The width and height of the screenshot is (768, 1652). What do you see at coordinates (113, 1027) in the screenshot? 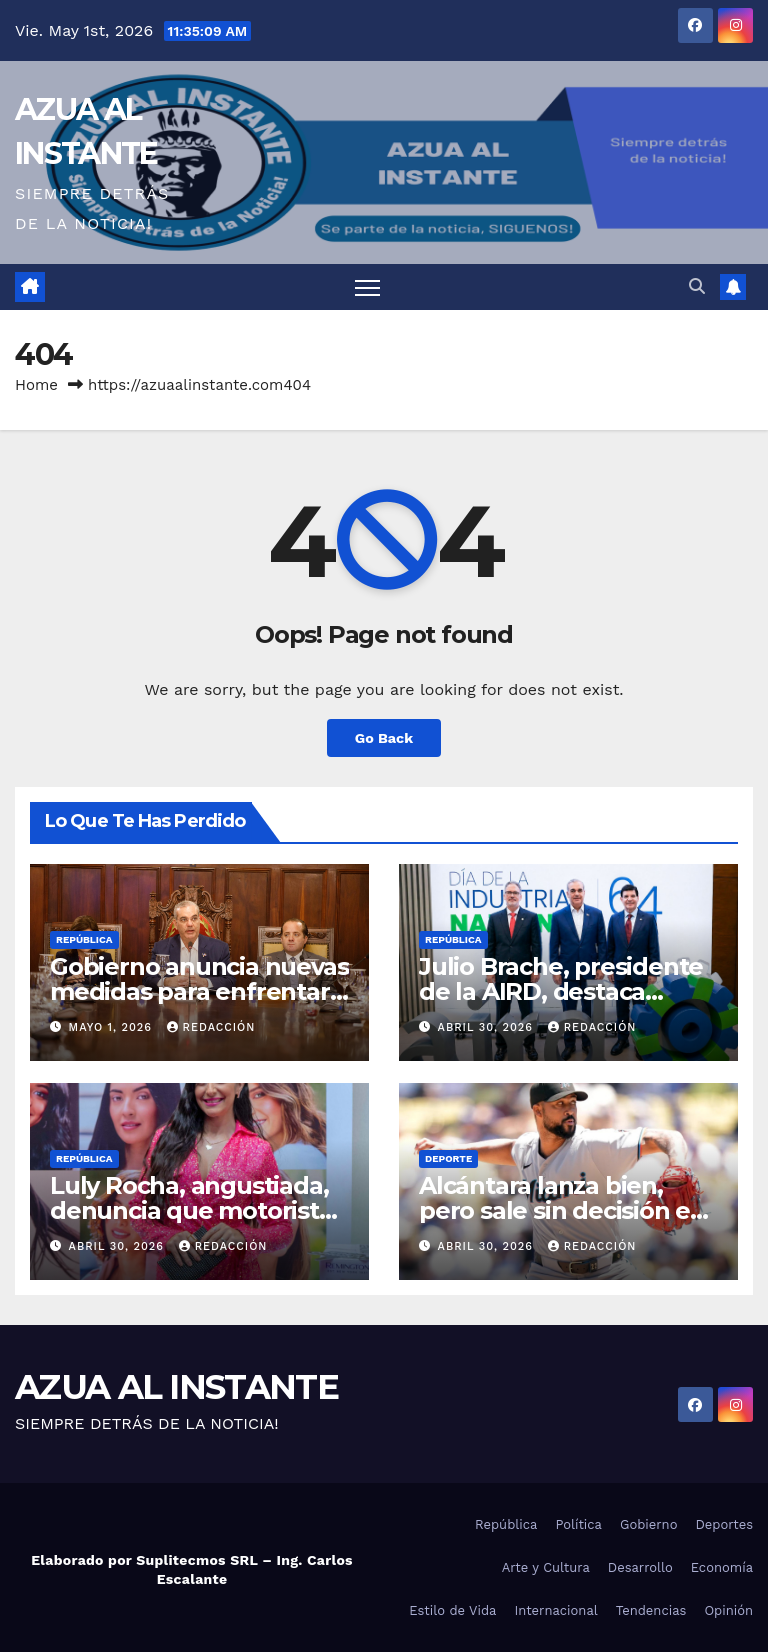
I see `mayo 1, 2026` at bounding box center [113, 1027].